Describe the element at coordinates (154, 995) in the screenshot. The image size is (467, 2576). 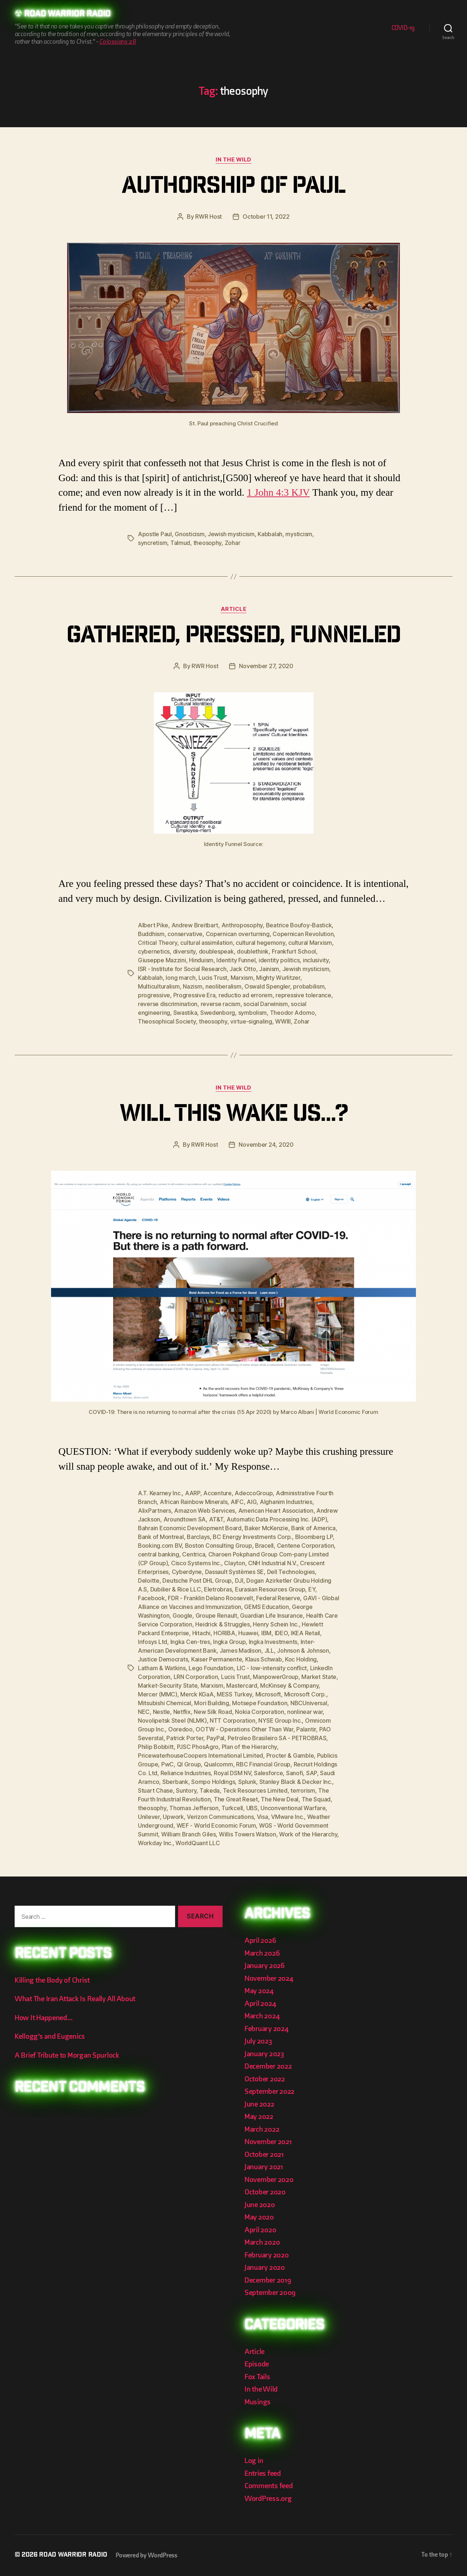
I see `progressive` at that location.